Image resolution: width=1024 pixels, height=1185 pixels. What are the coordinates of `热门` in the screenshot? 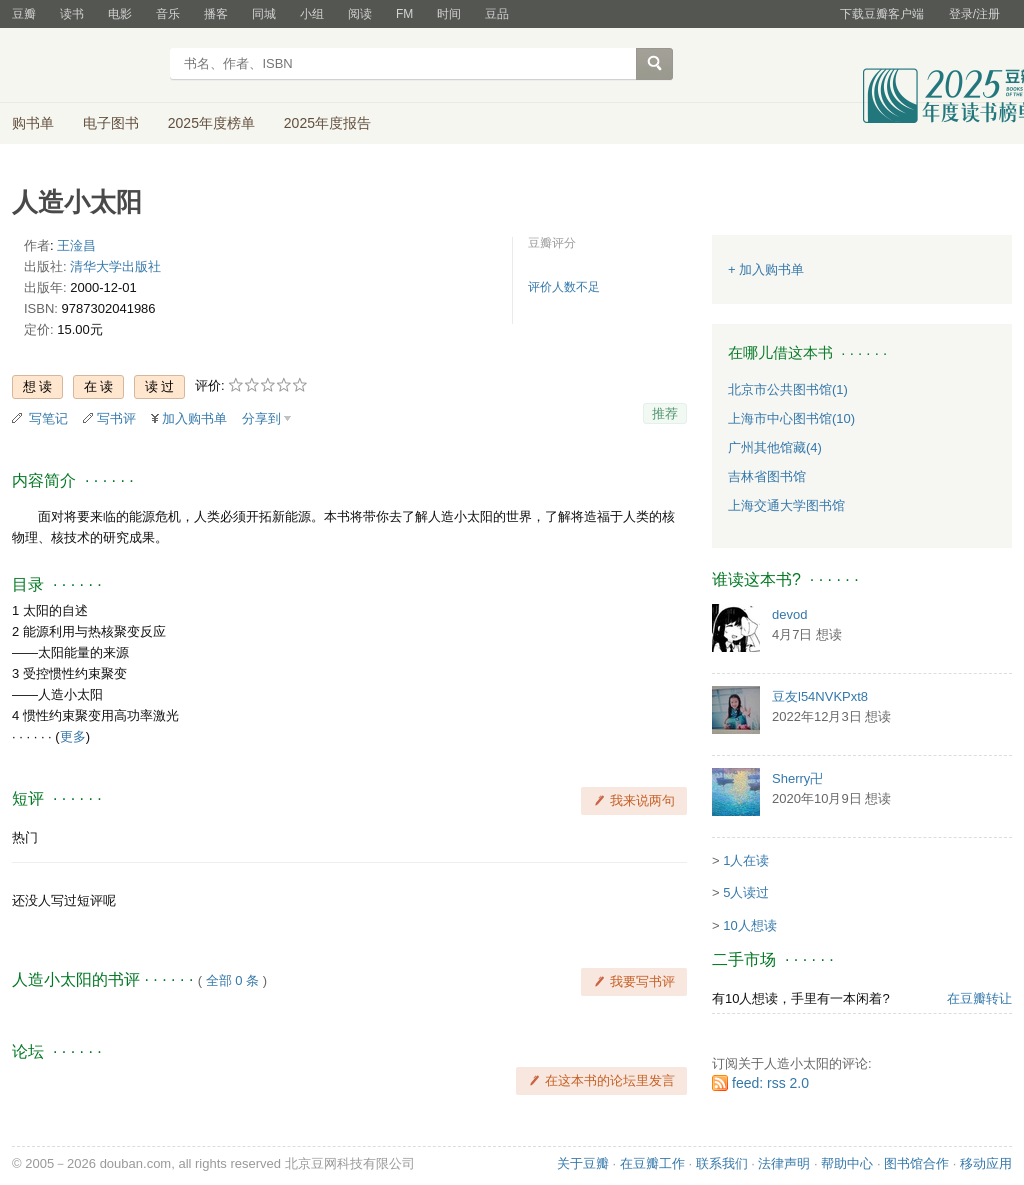 It's located at (25, 837).